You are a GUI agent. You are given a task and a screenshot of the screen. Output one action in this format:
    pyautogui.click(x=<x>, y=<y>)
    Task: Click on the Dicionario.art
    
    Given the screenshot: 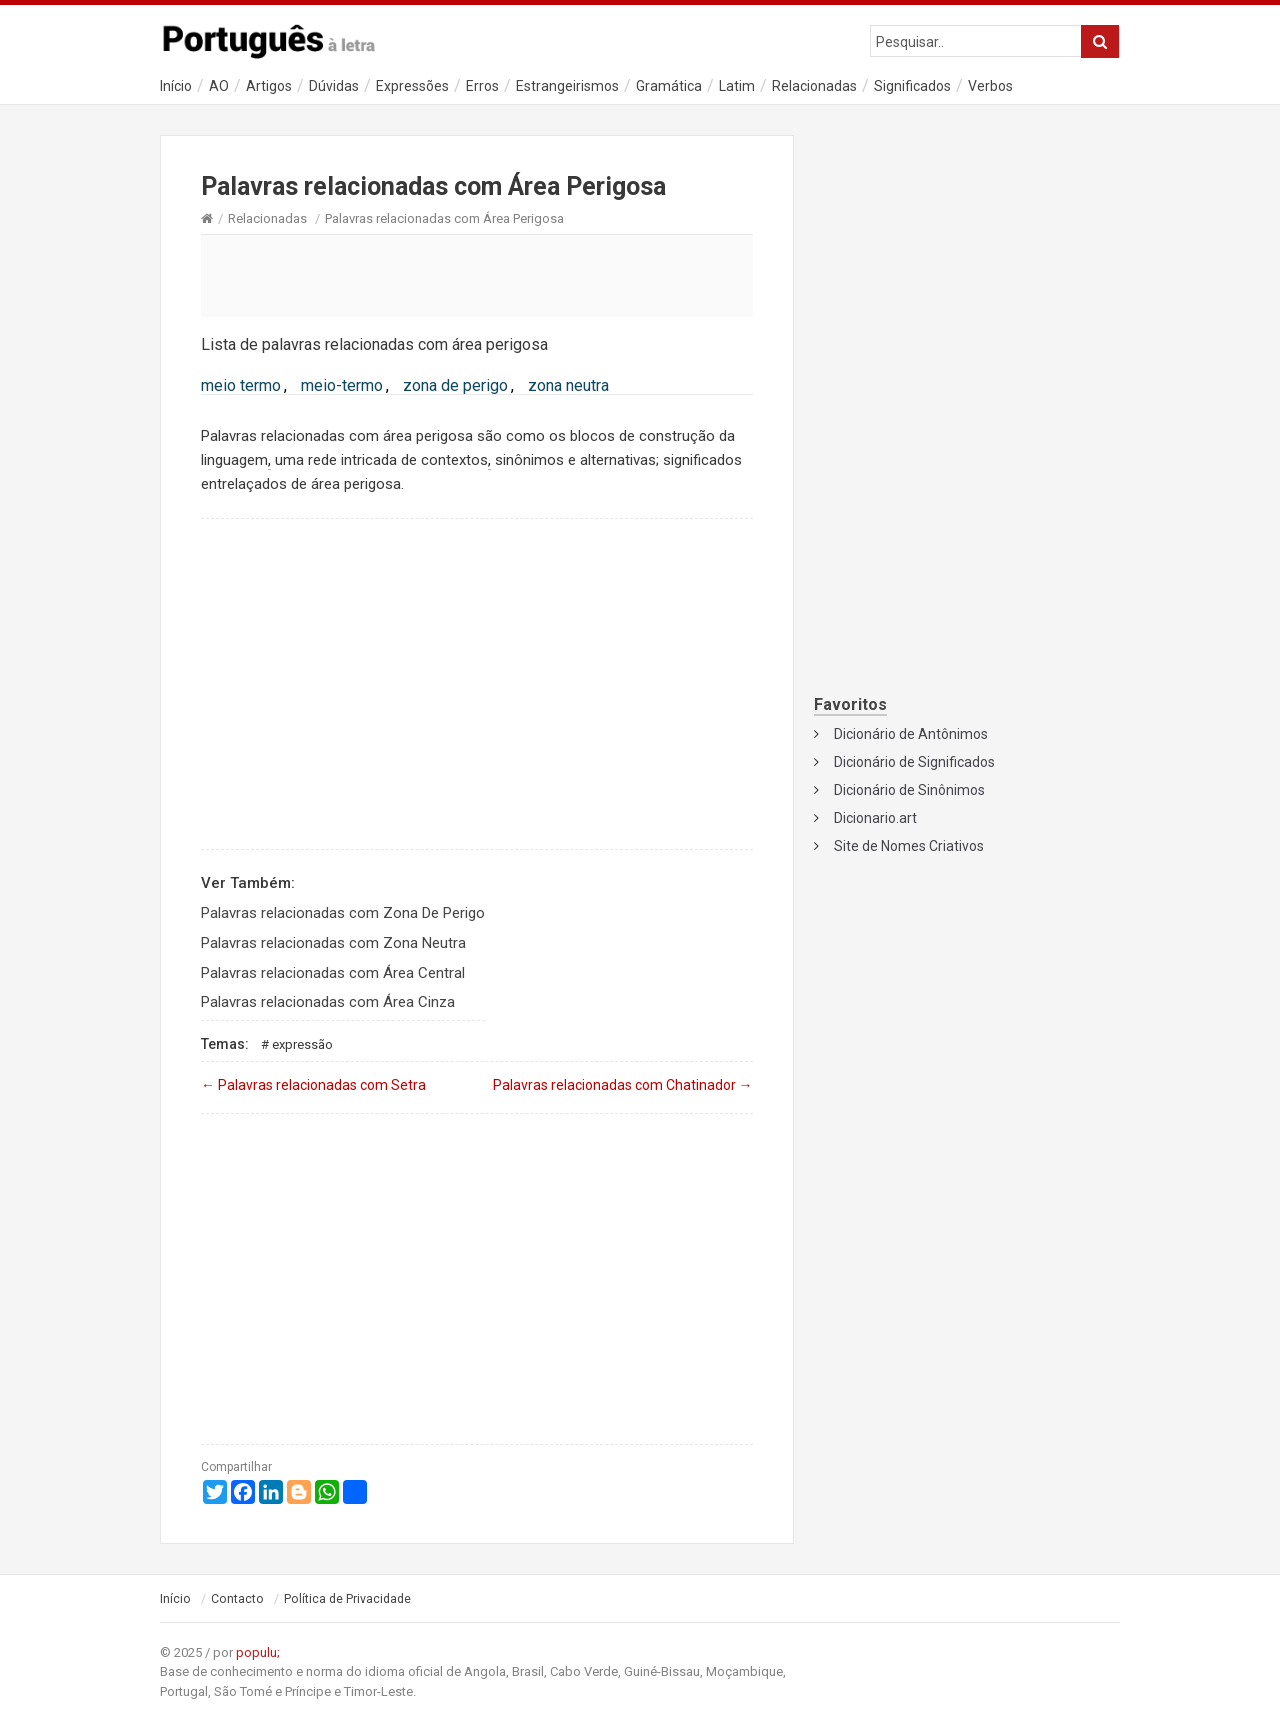 What is the action you would take?
    pyautogui.click(x=875, y=818)
    